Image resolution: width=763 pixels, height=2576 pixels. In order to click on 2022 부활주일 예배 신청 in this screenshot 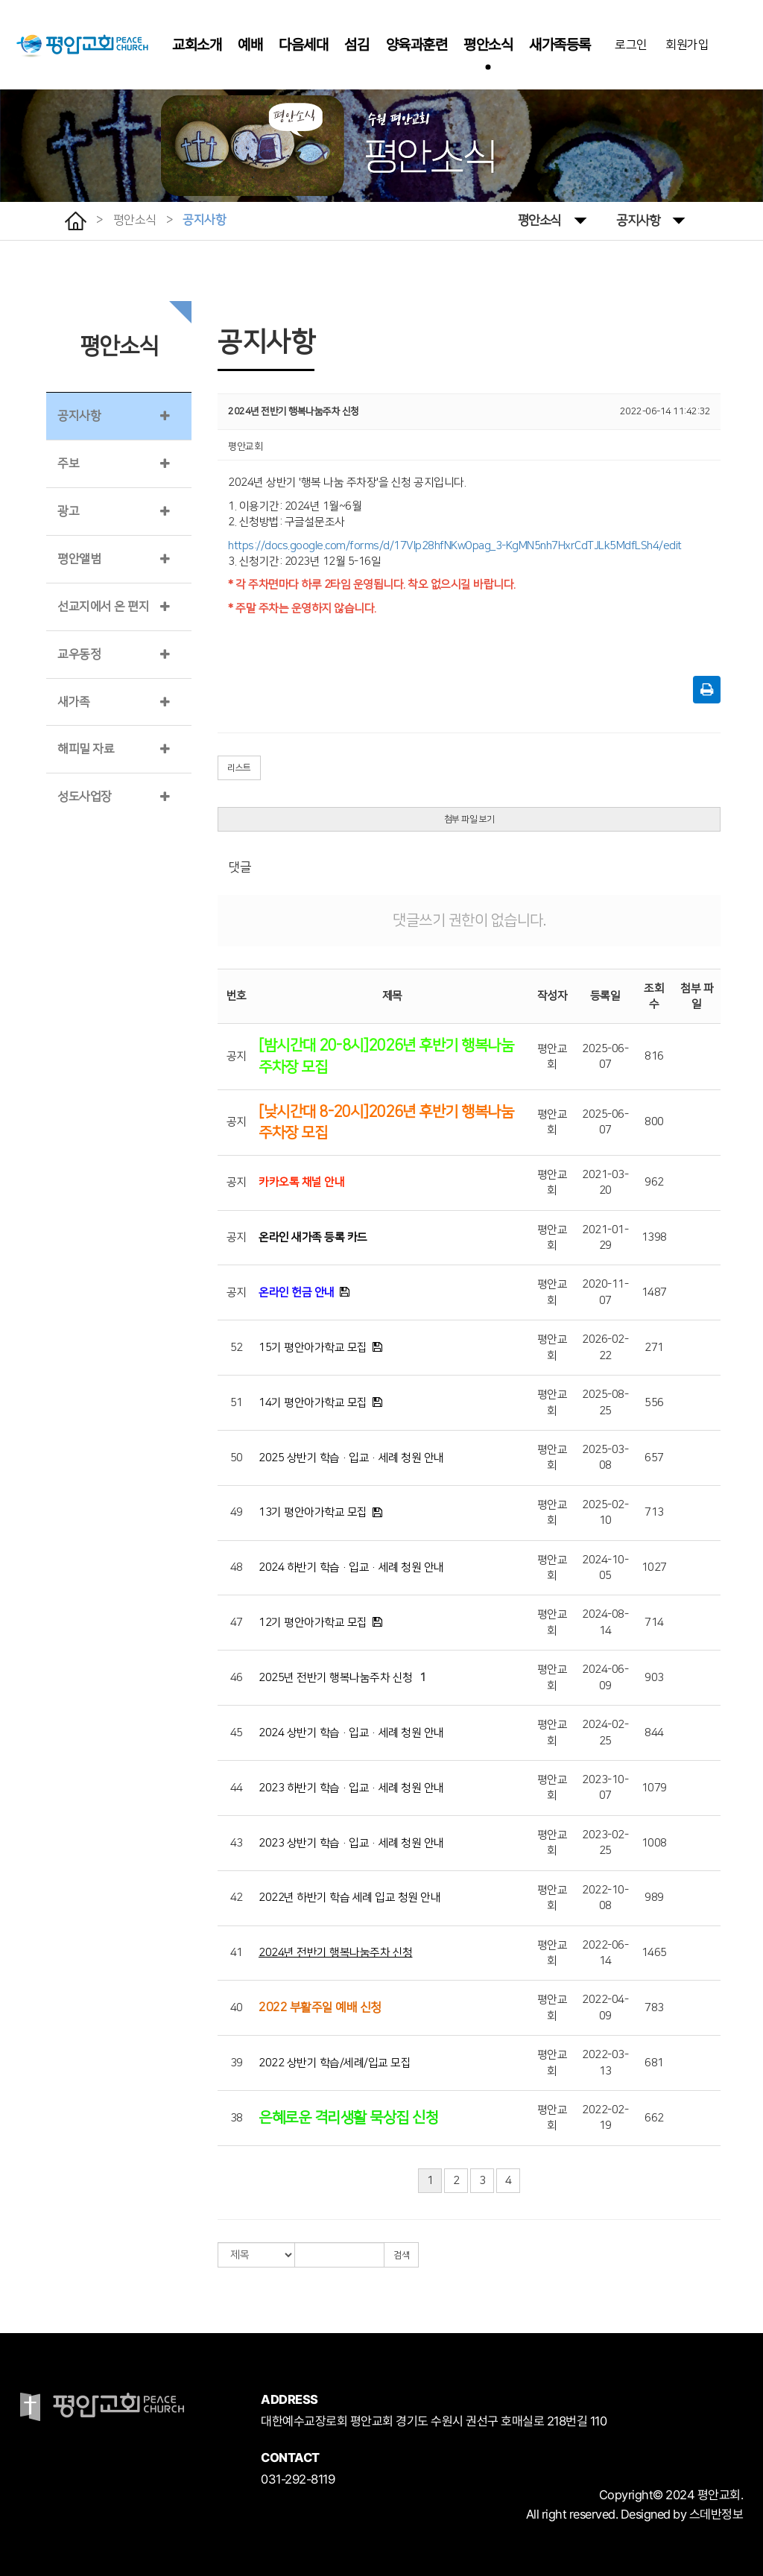, I will do `click(320, 2007)`.